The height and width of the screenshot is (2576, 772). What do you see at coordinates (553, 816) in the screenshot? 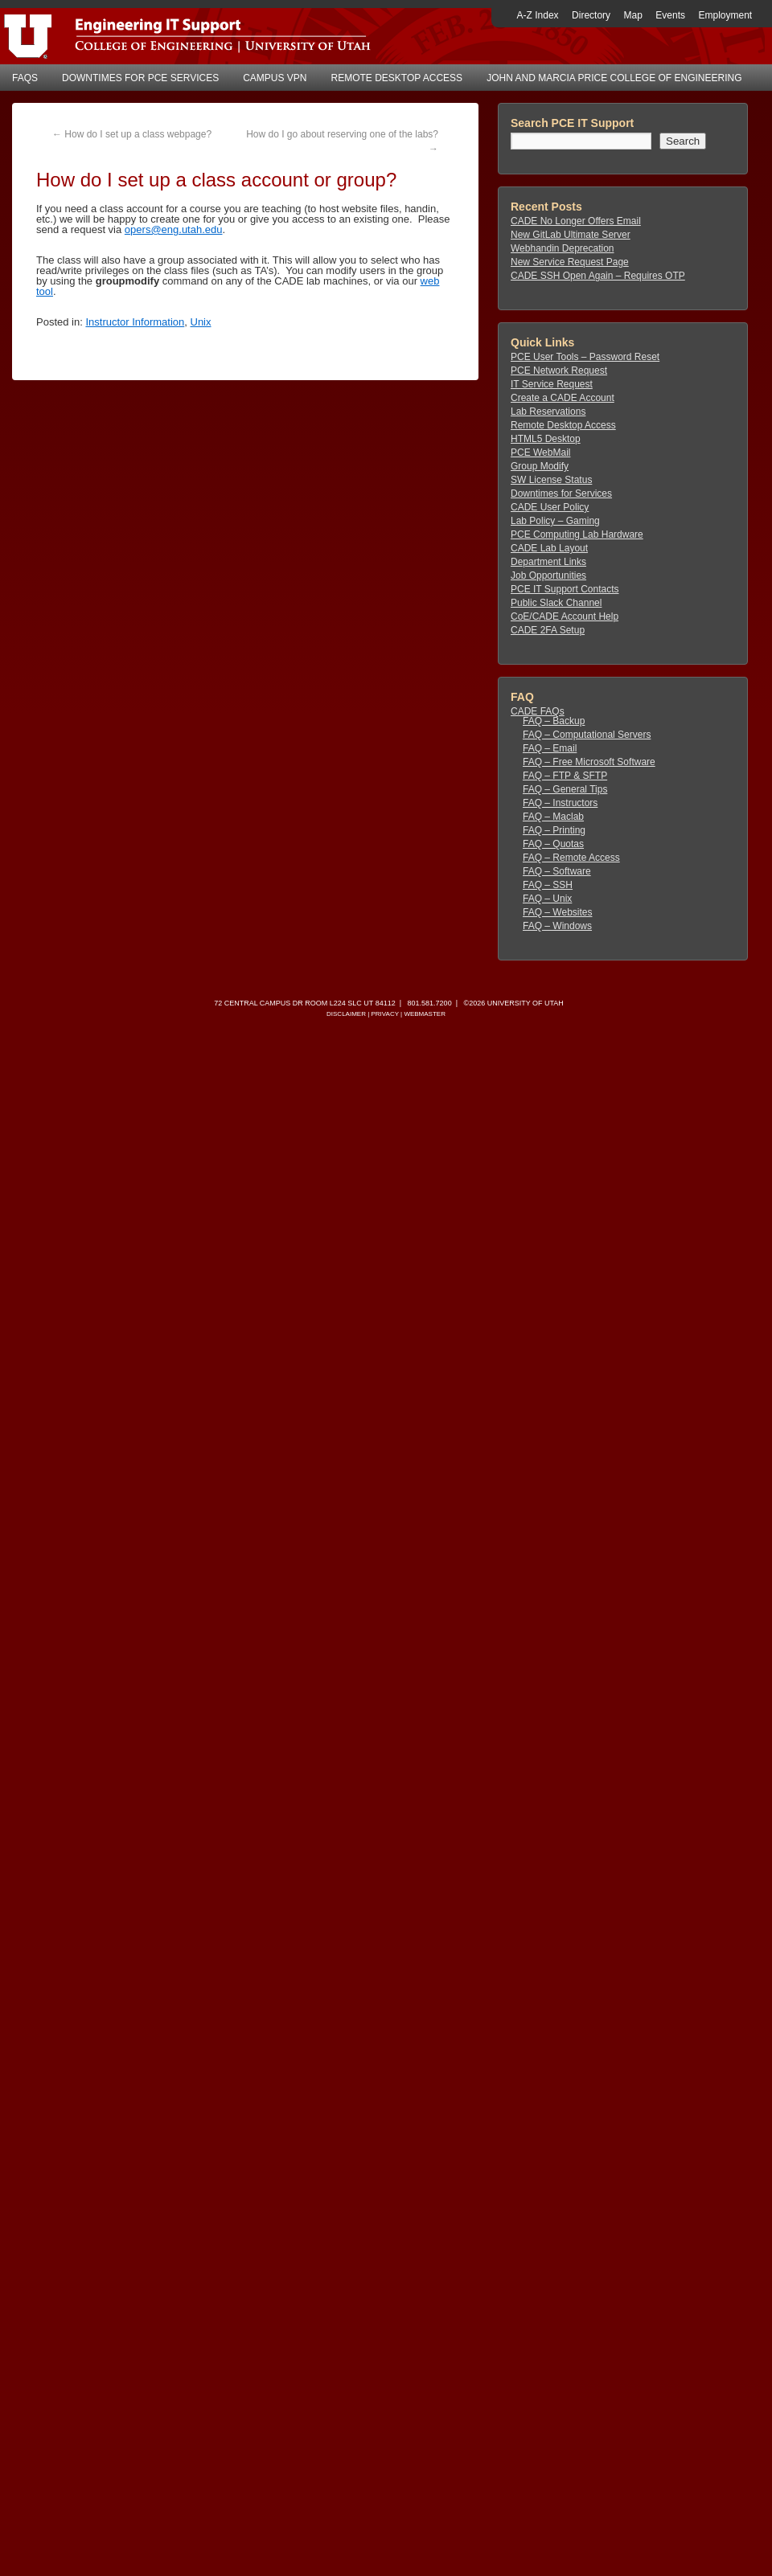
I see `FAQ – Maclab` at bounding box center [553, 816].